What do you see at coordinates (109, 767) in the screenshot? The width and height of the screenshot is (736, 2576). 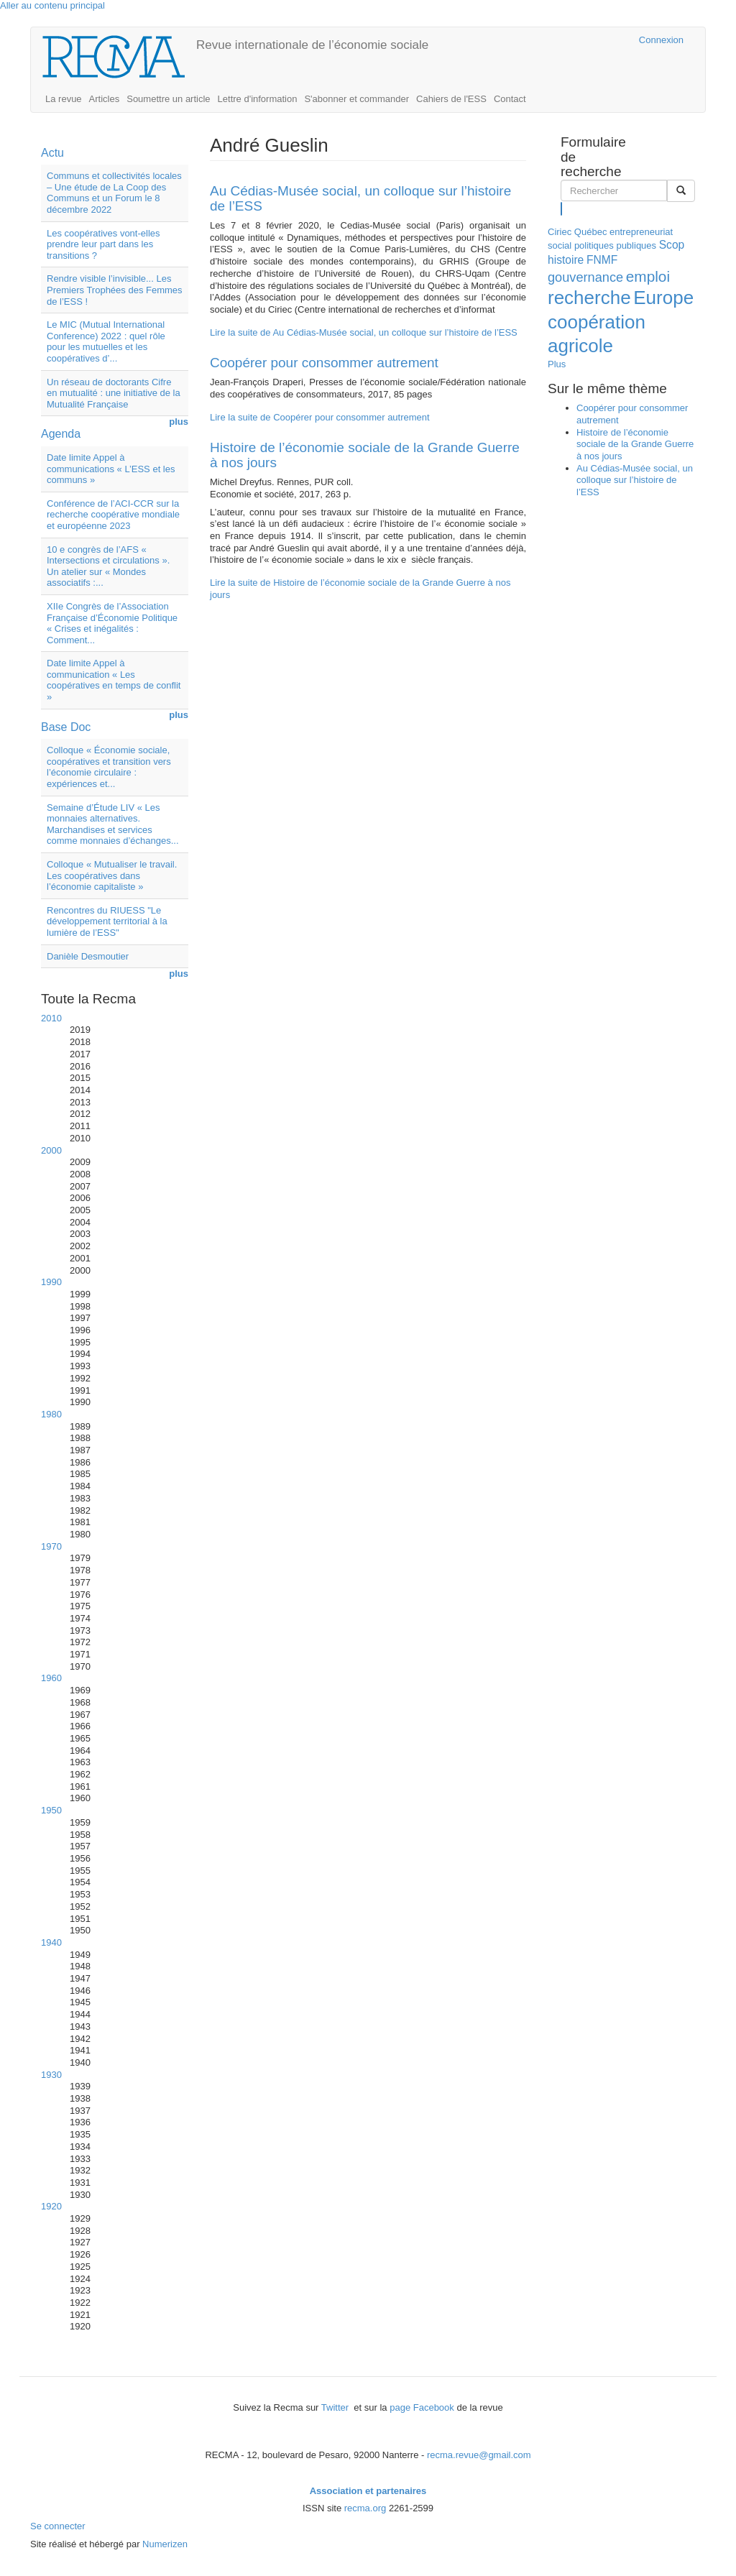 I see `Colloque « Économie sociale, coopératives et transition vers l’économie circulaire : expériences et...` at bounding box center [109, 767].